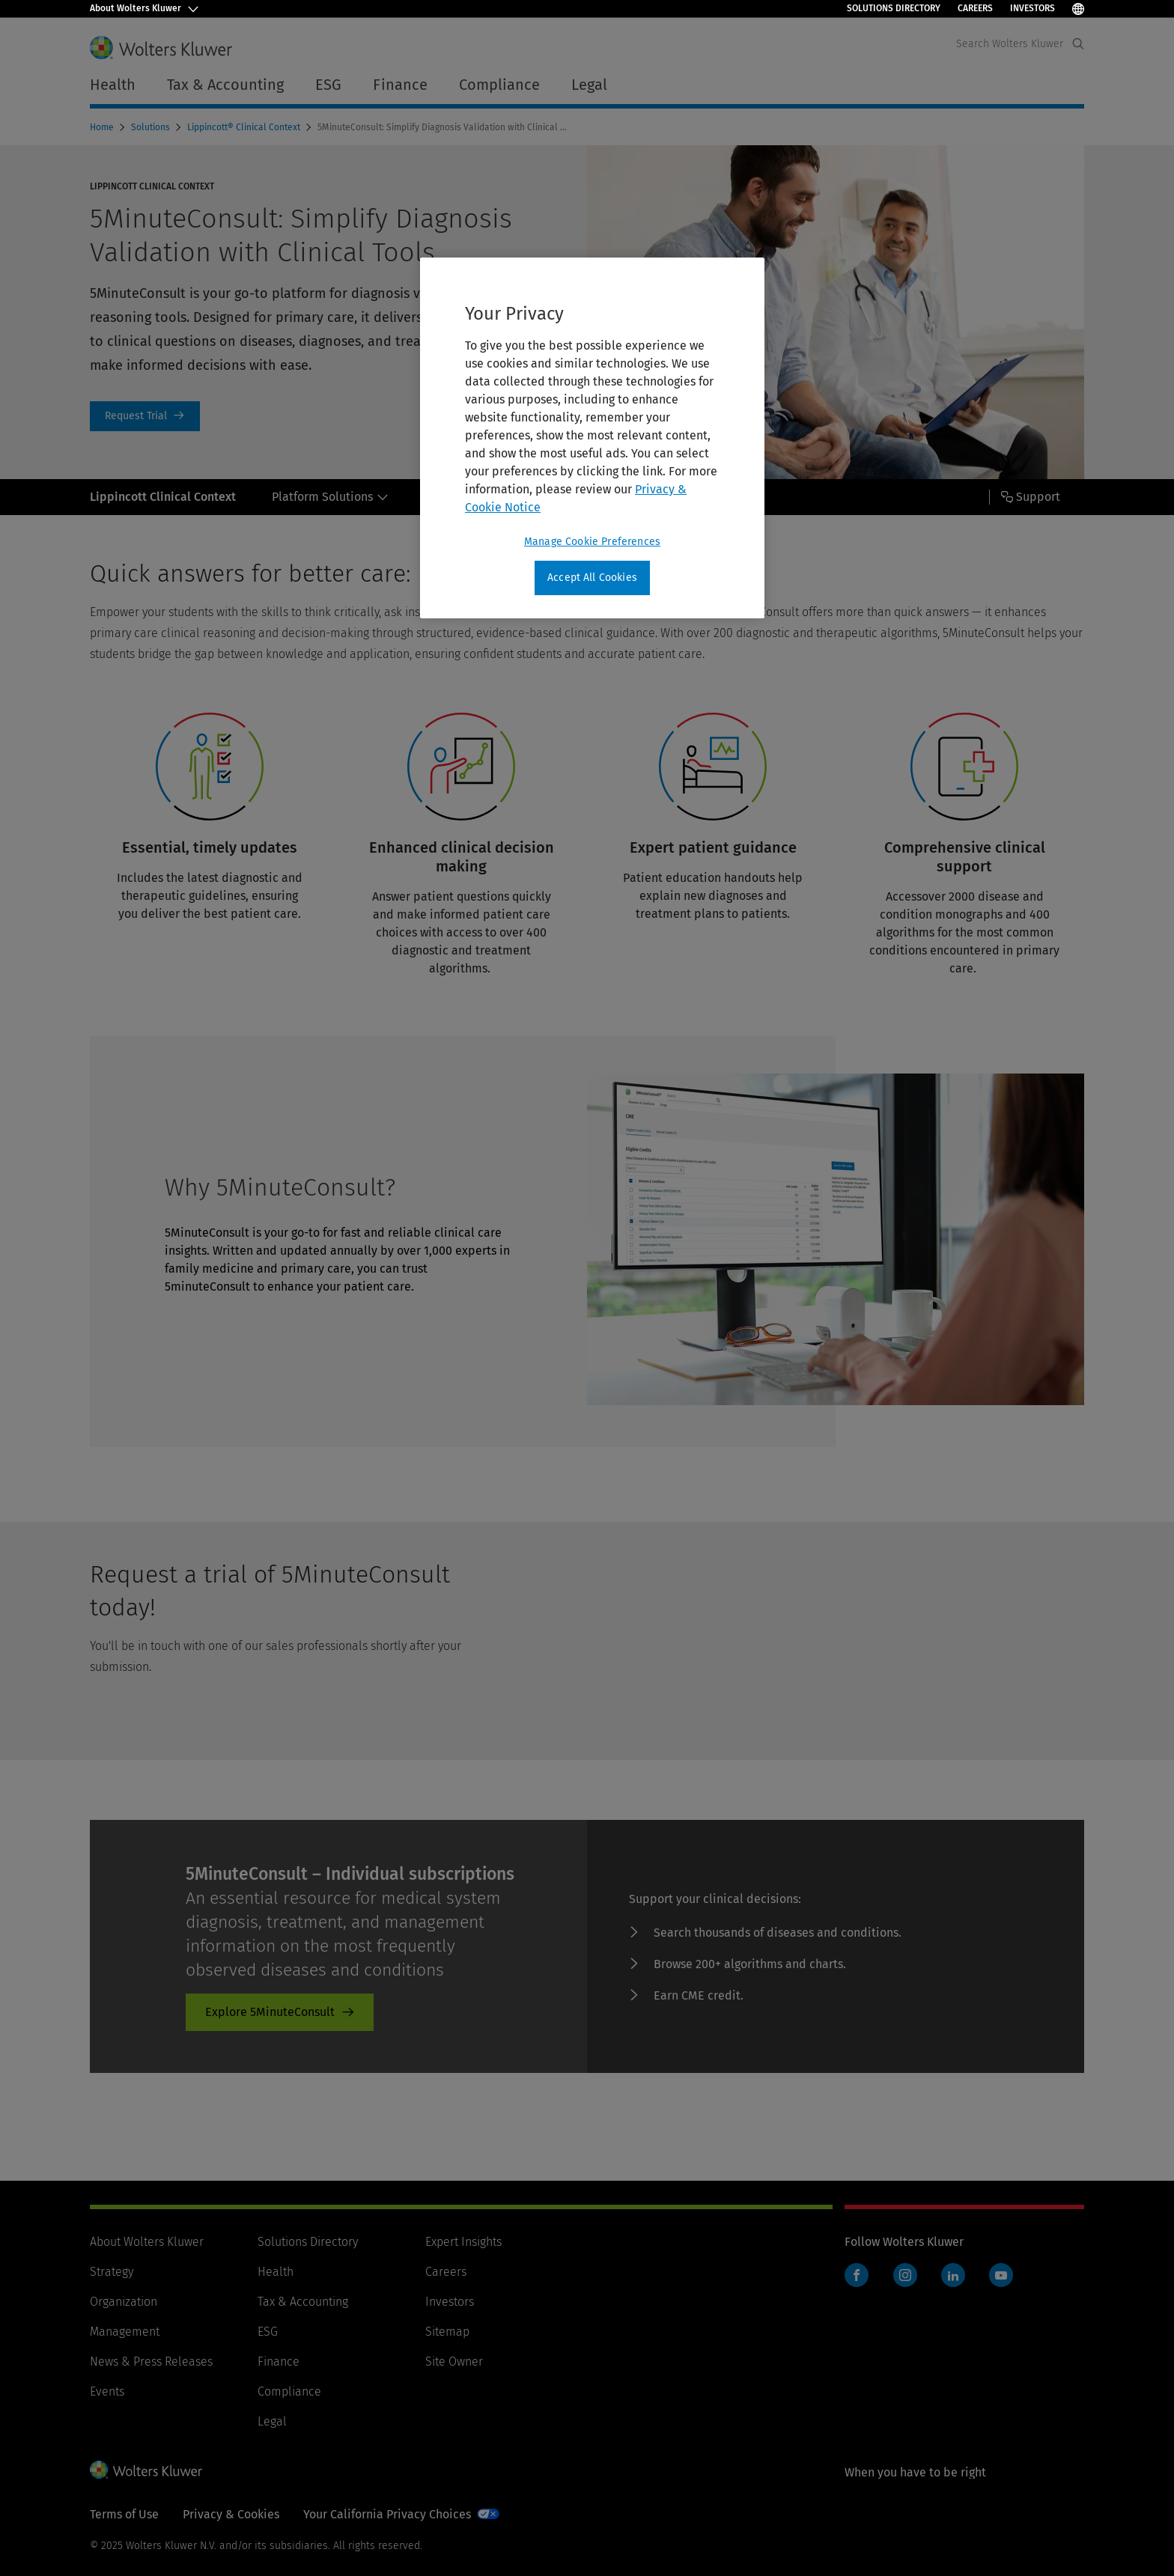 This screenshot has height=2576, width=1174. Describe the element at coordinates (1032, 8) in the screenshot. I see `Investors` at that location.